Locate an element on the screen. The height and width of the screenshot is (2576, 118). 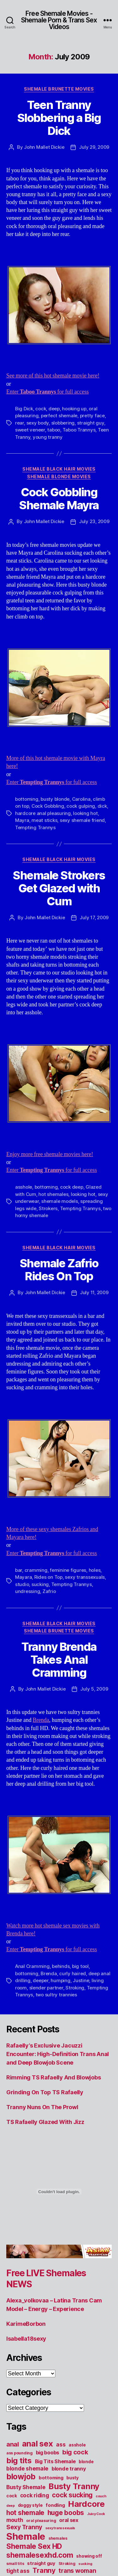
Cock Gobbling Shemale Mayra is located at coordinates (59, 498).